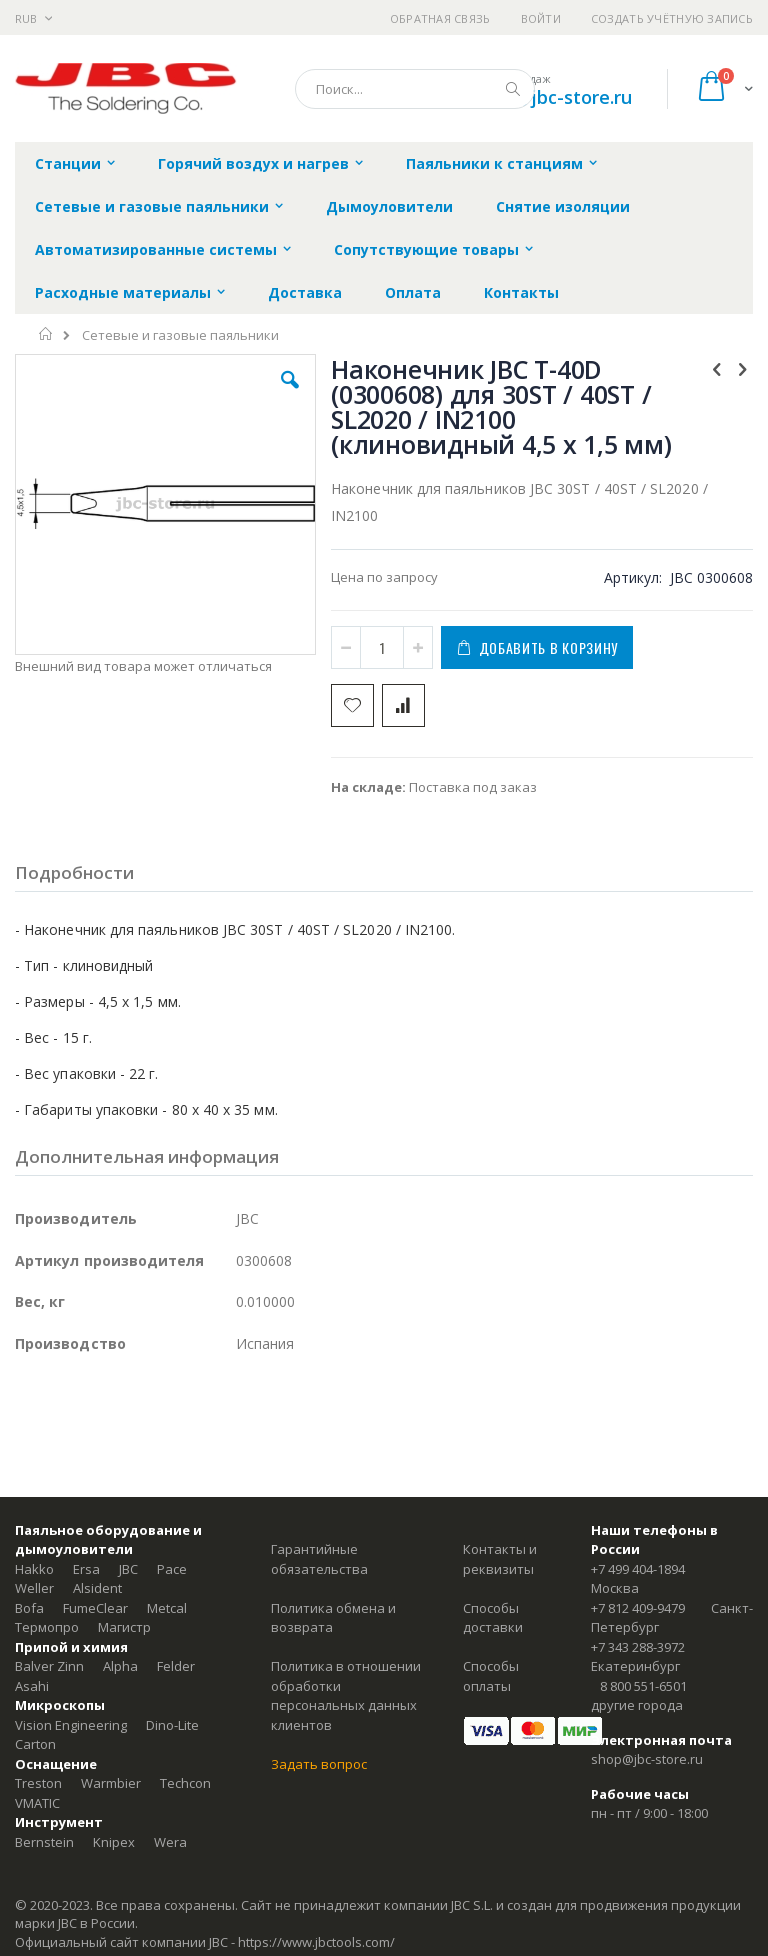 This screenshot has height=1956, width=768. What do you see at coordinates (172, 1725) in the screenshot?
I see `Dino-Lite` at bounding box center [172, 1725].